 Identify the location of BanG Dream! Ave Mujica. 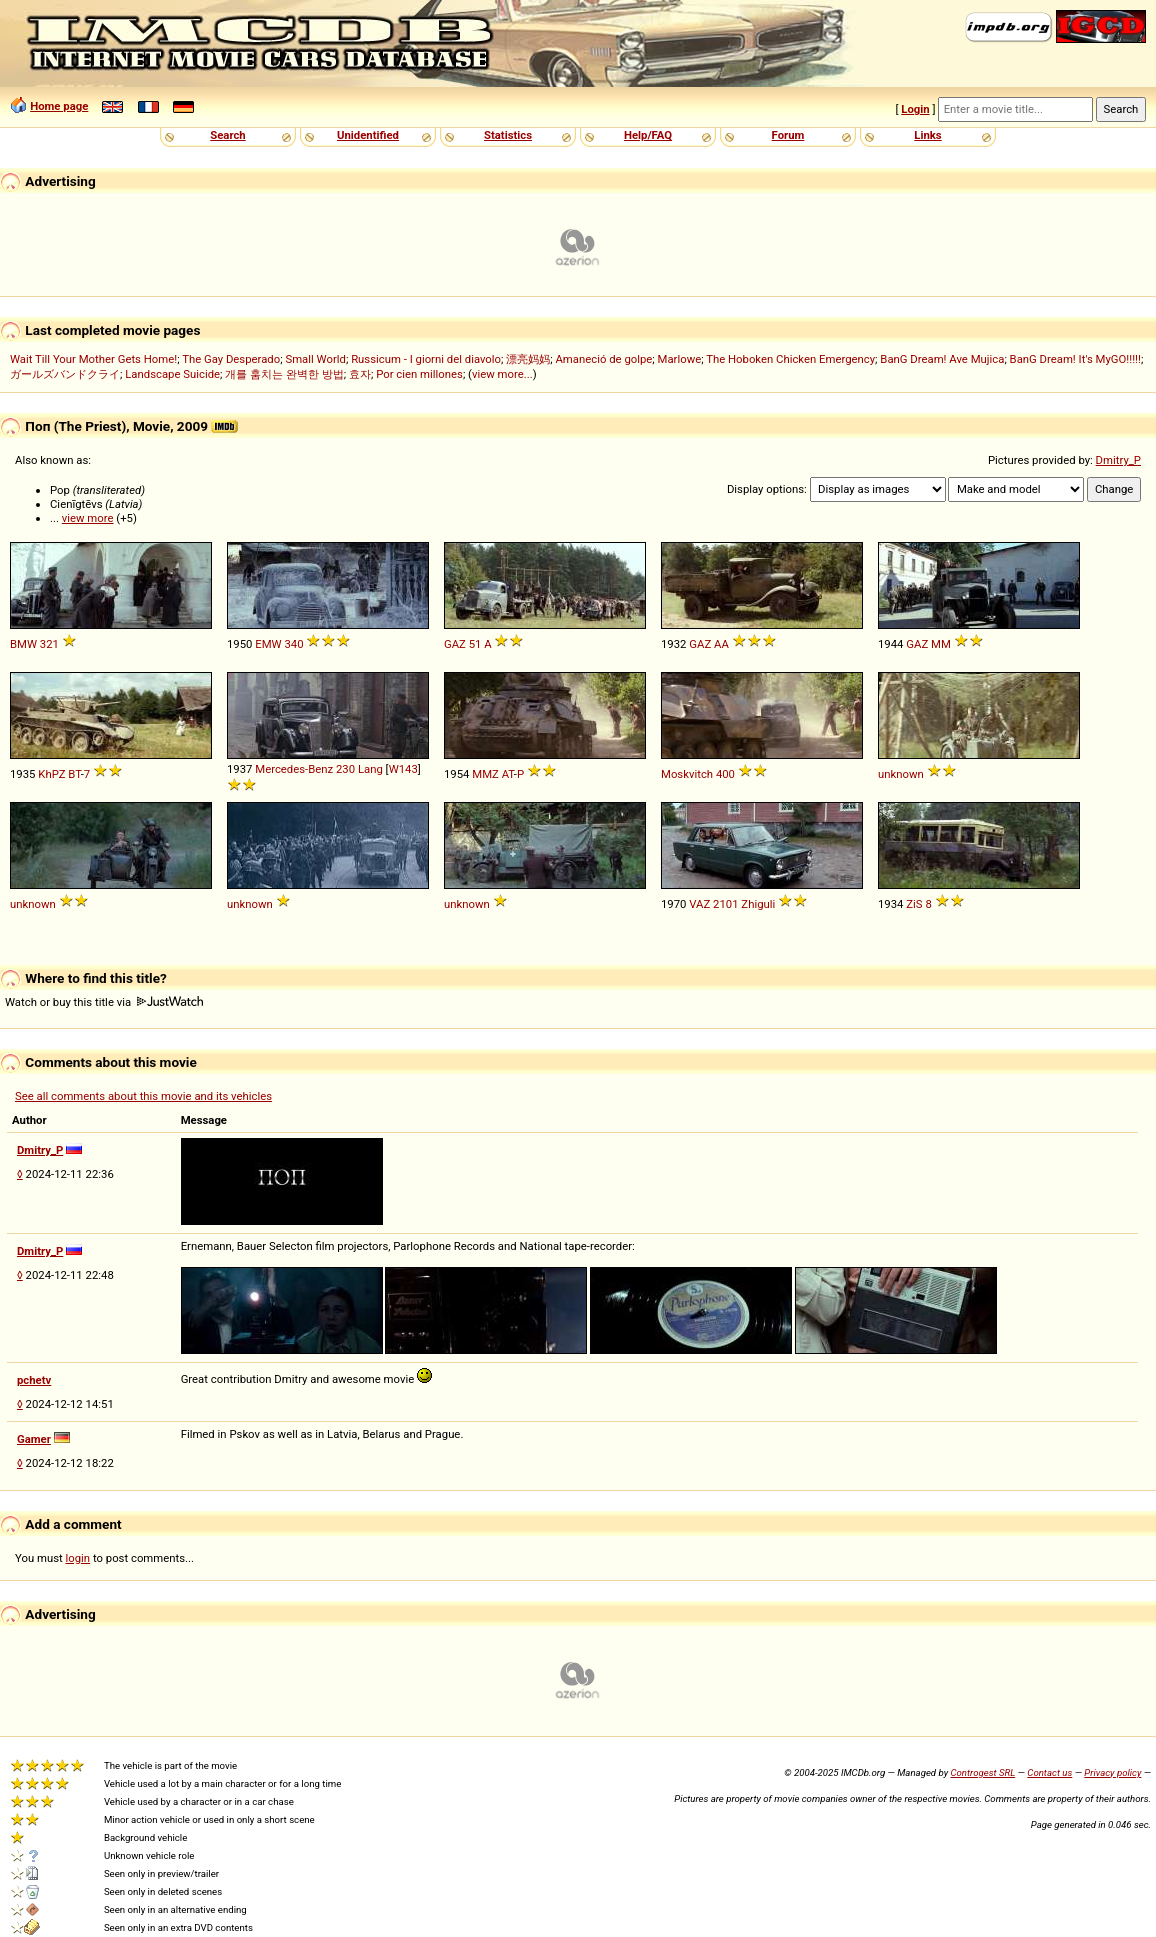
(942, 359).